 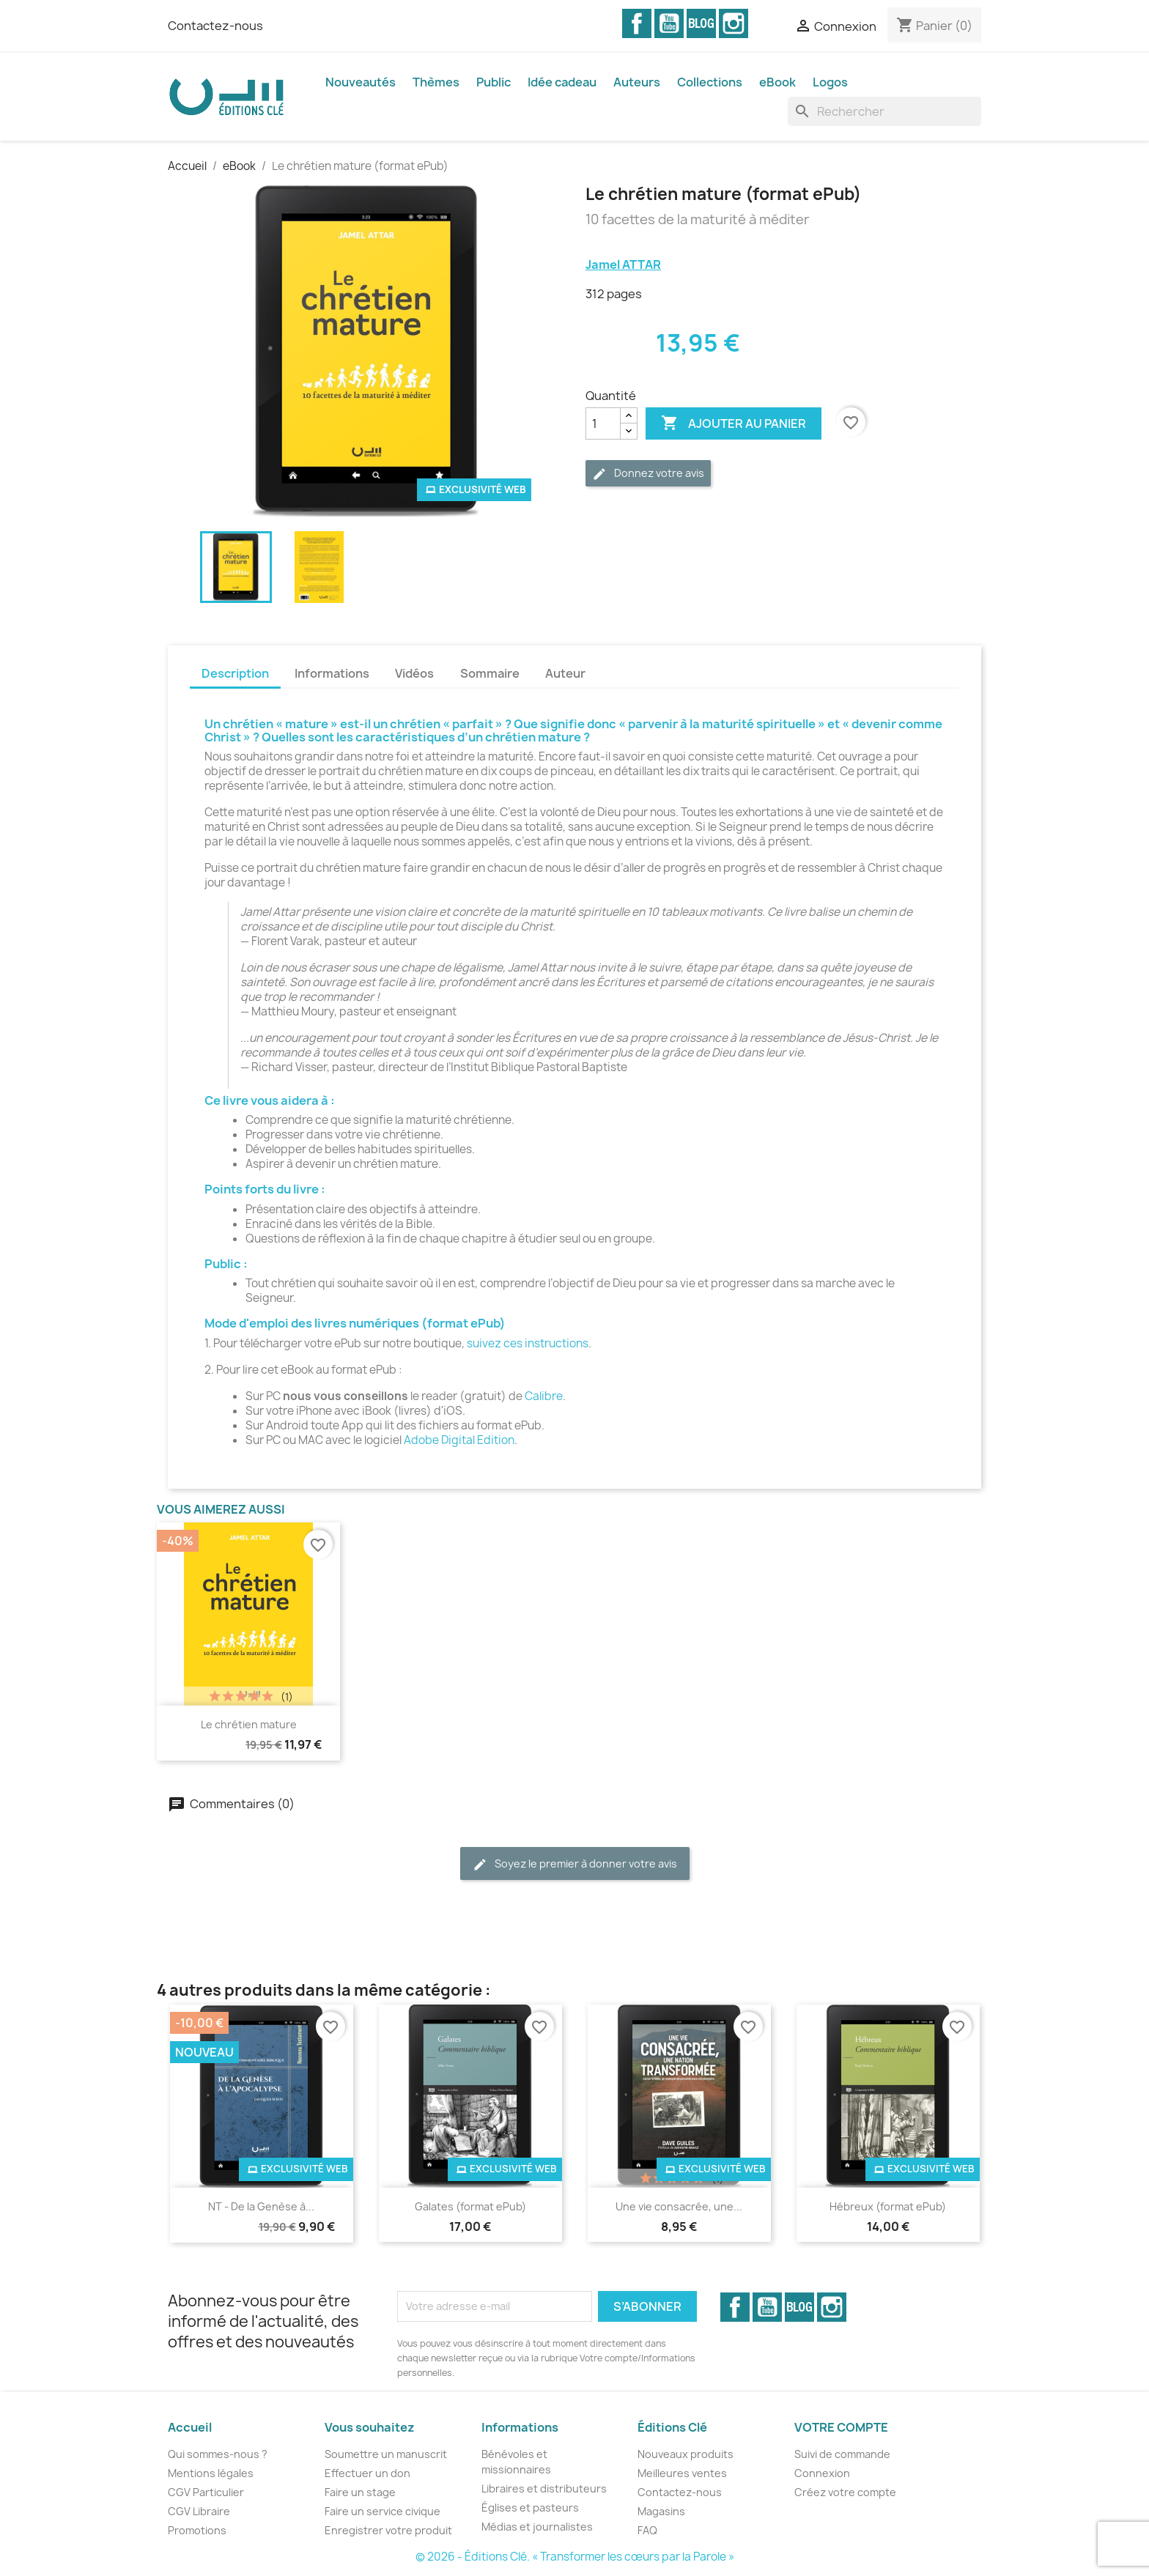 I want to click on Suivi de commande, so click(x=842, y=2454).